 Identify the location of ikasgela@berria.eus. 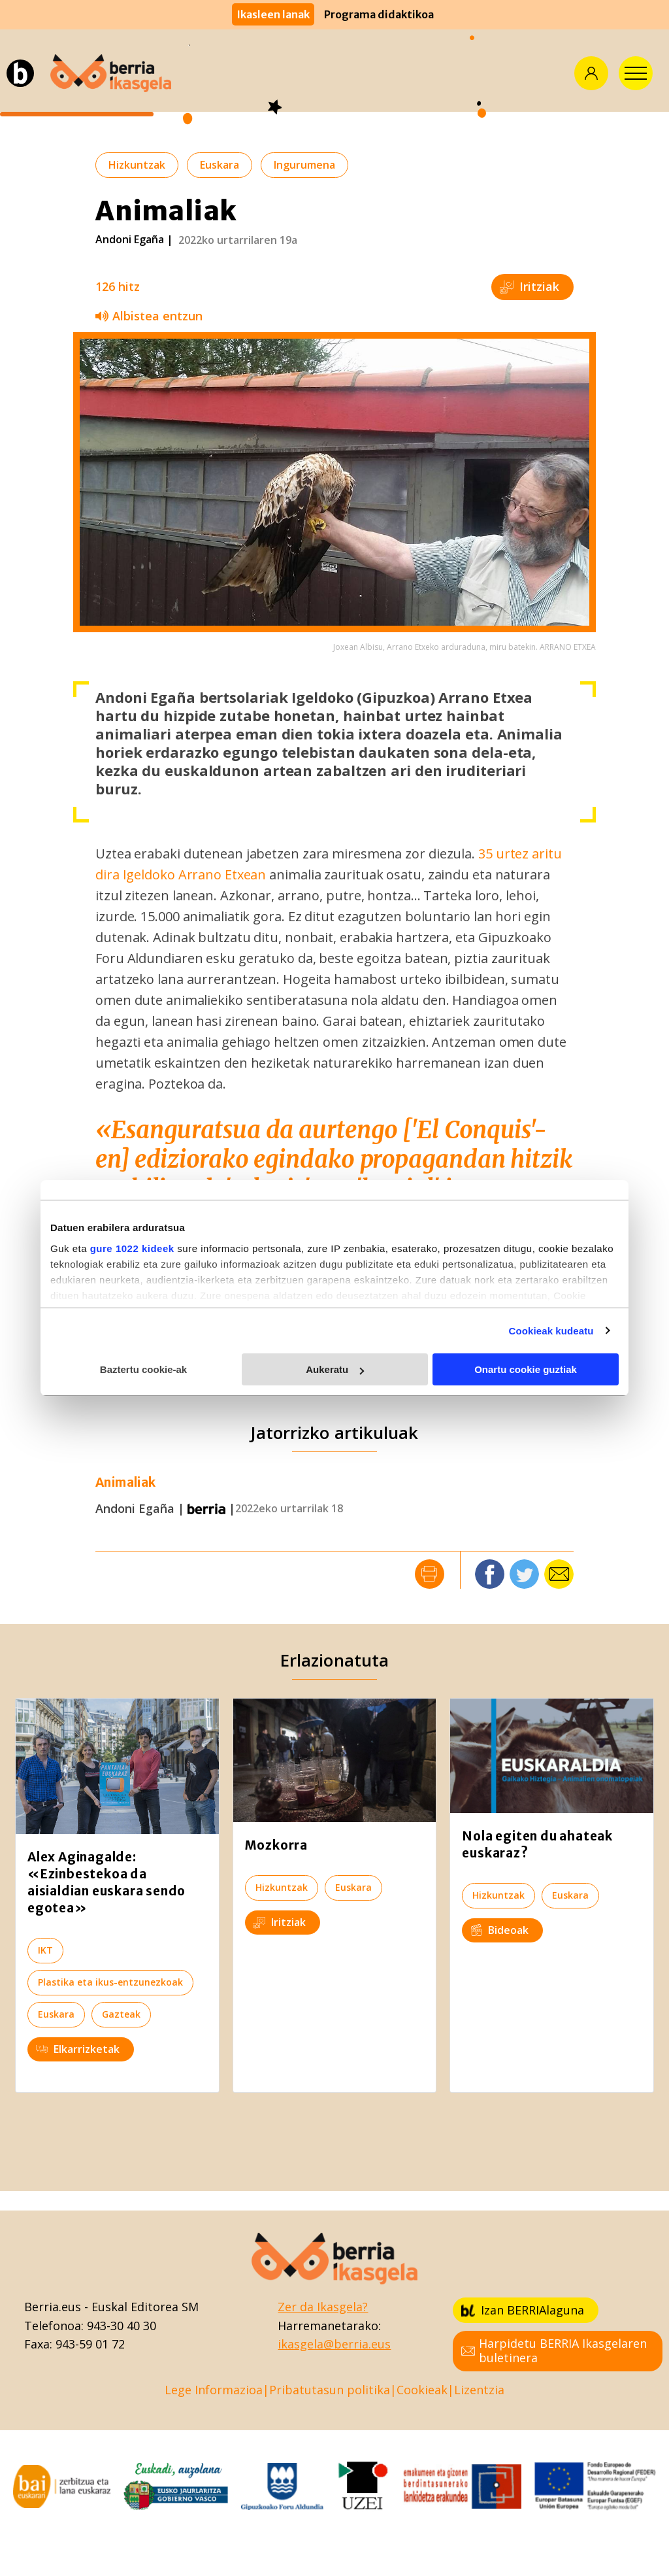
(334, 2344).